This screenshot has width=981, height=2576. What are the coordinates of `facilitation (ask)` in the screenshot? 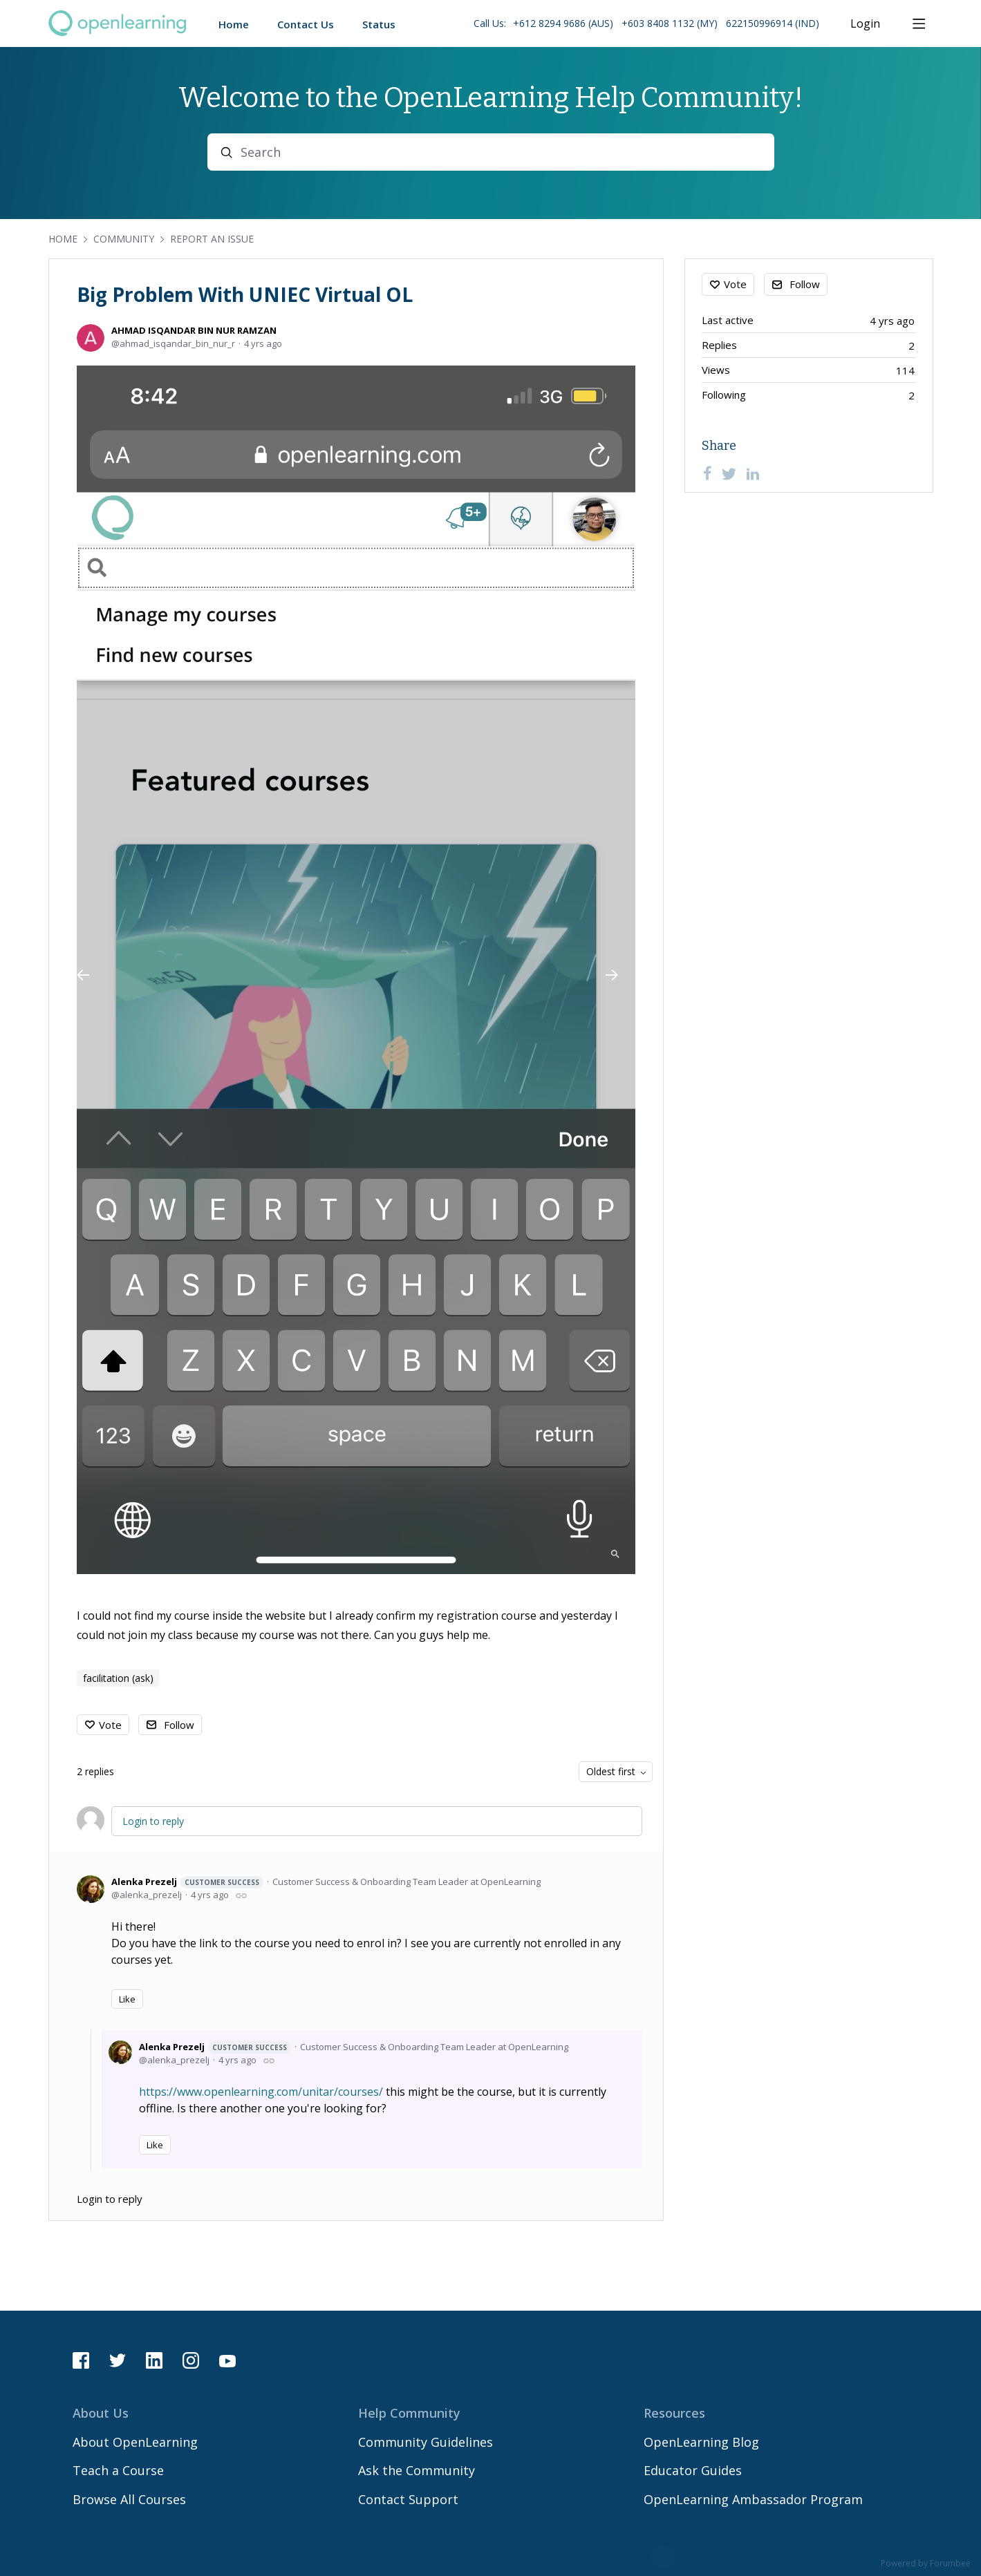 It's located at (118, 1678).